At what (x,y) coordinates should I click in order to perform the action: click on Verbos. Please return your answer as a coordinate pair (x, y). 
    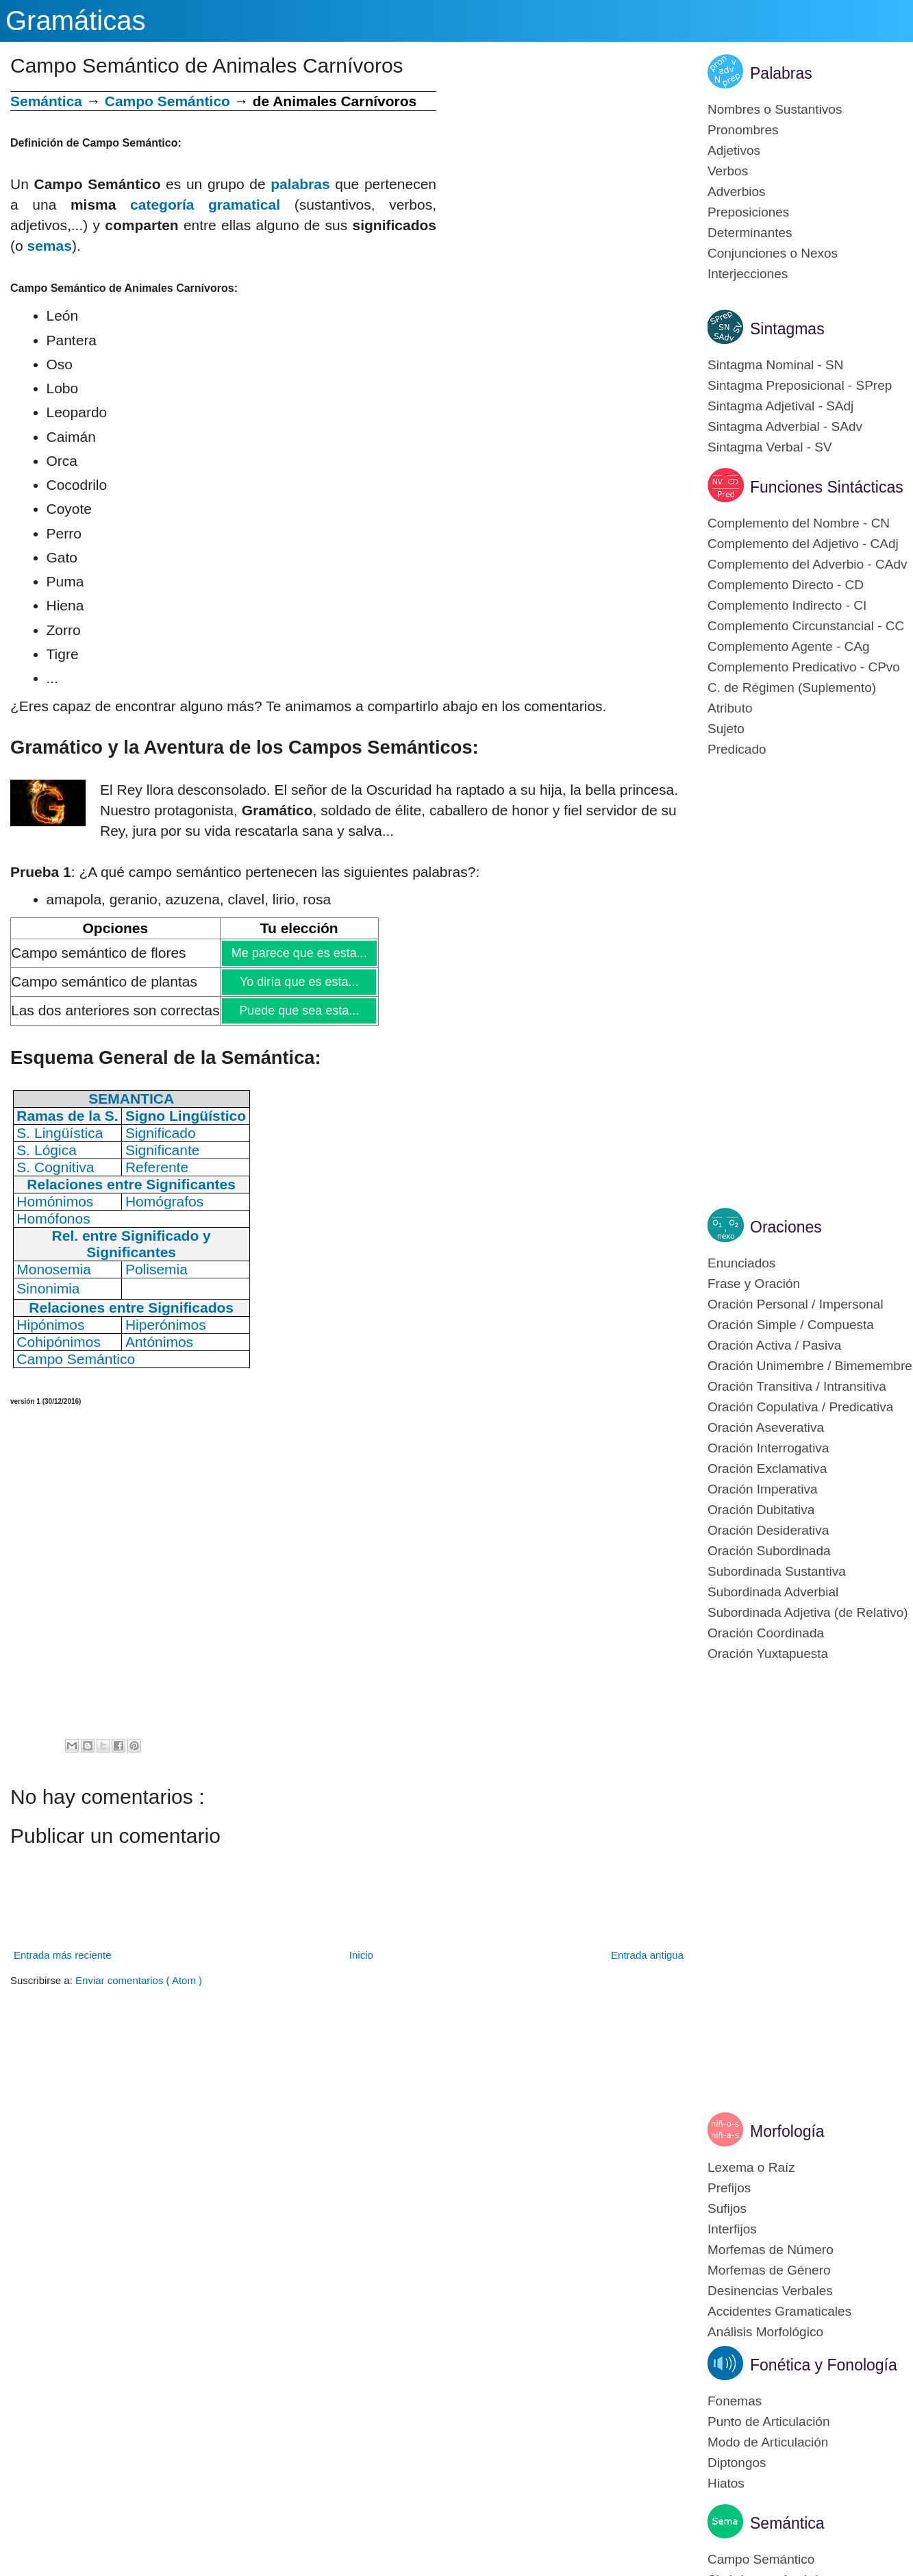
    Looking at the image, I should click on (728, 171).